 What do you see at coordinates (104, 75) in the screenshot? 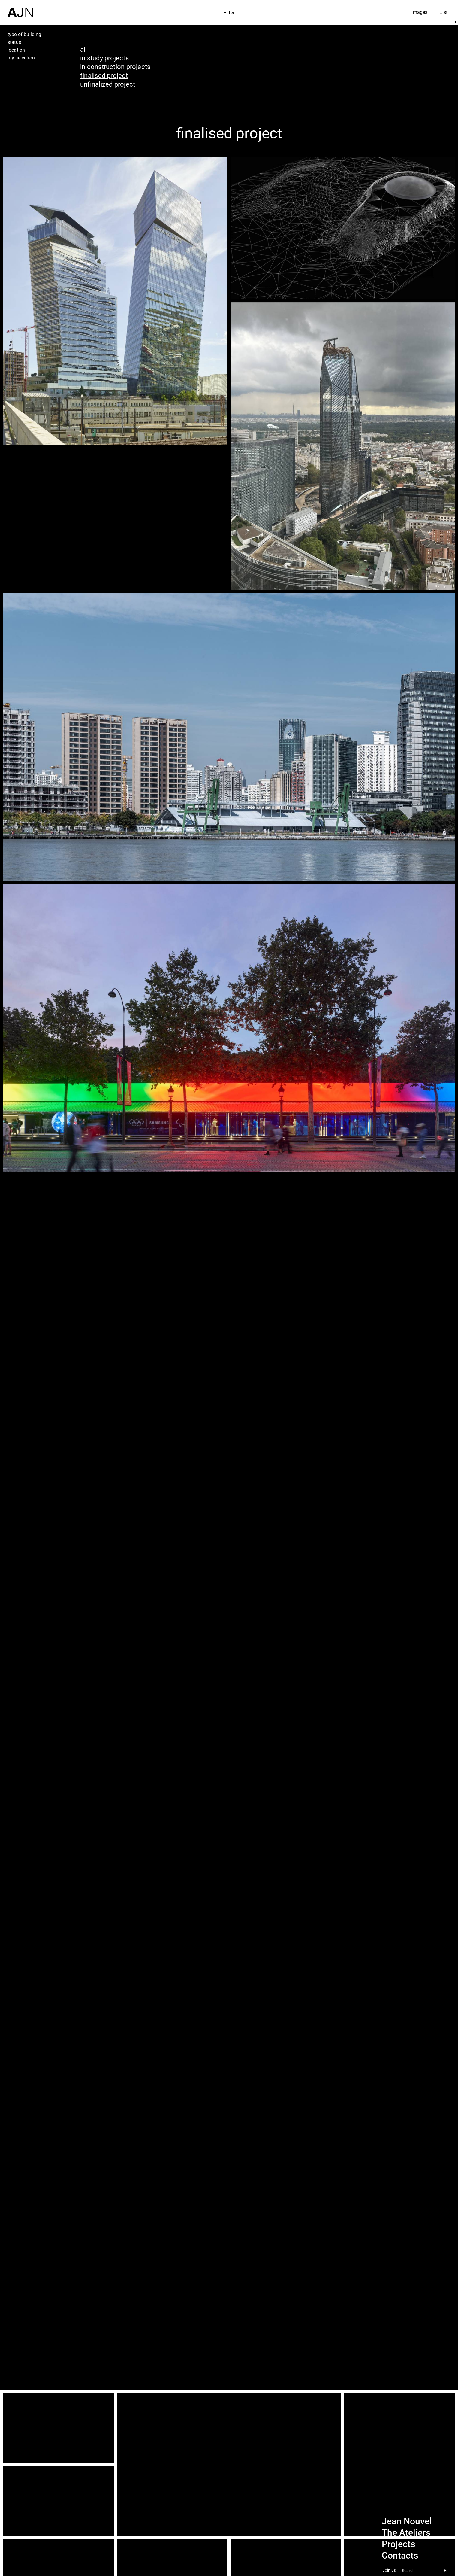
I see `finalised project` at bounding box center [104, 75].